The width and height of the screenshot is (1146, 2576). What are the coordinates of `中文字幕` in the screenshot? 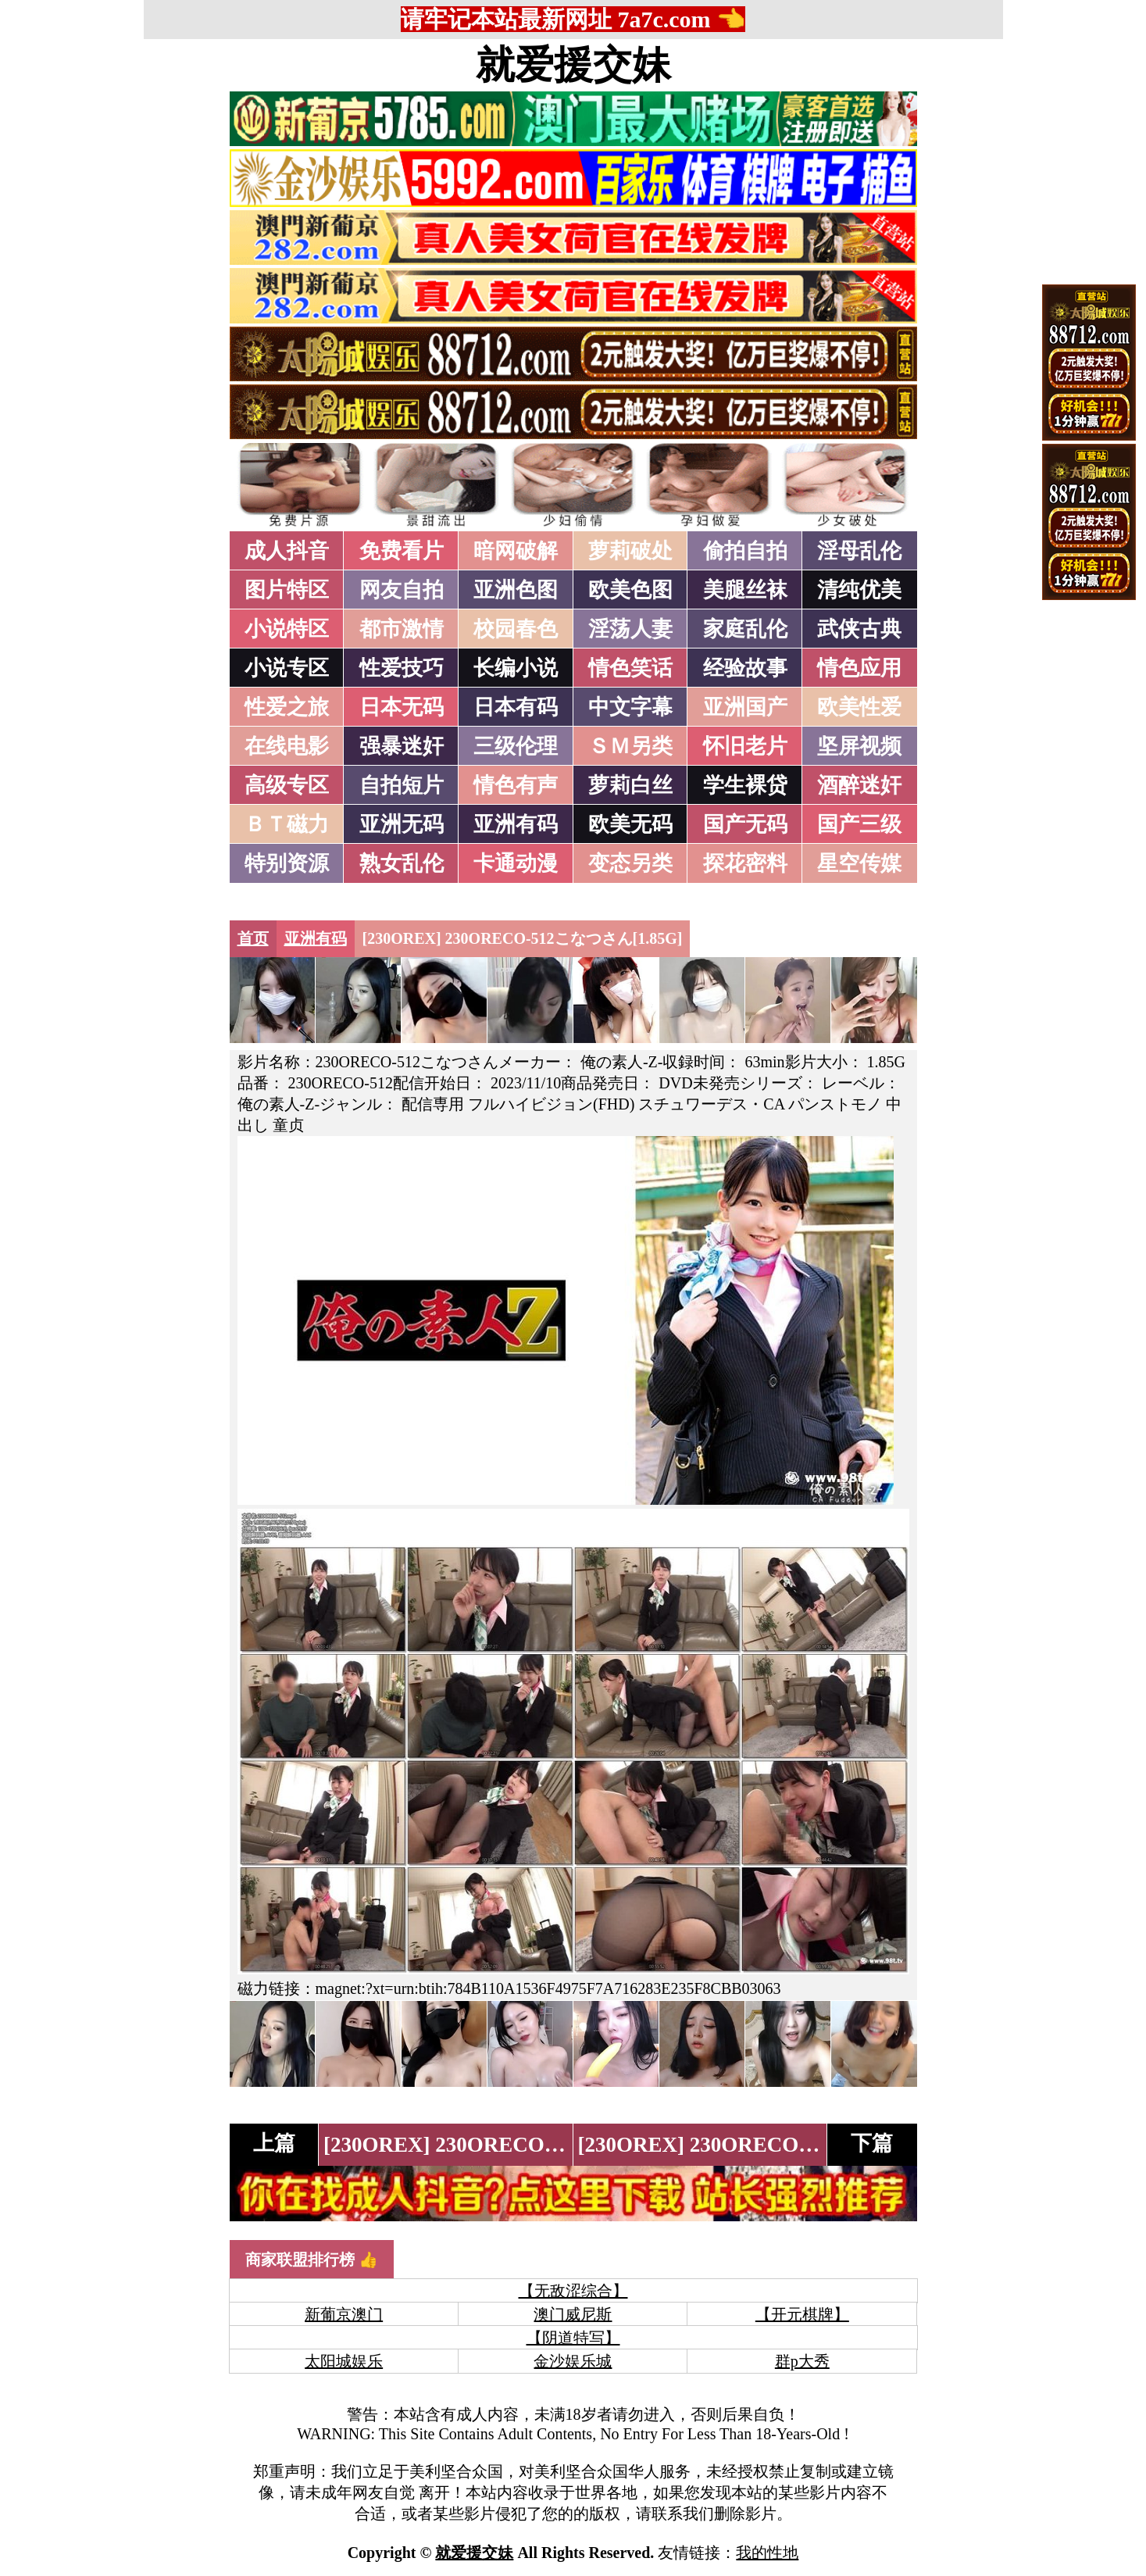 It's located at (630, 707).